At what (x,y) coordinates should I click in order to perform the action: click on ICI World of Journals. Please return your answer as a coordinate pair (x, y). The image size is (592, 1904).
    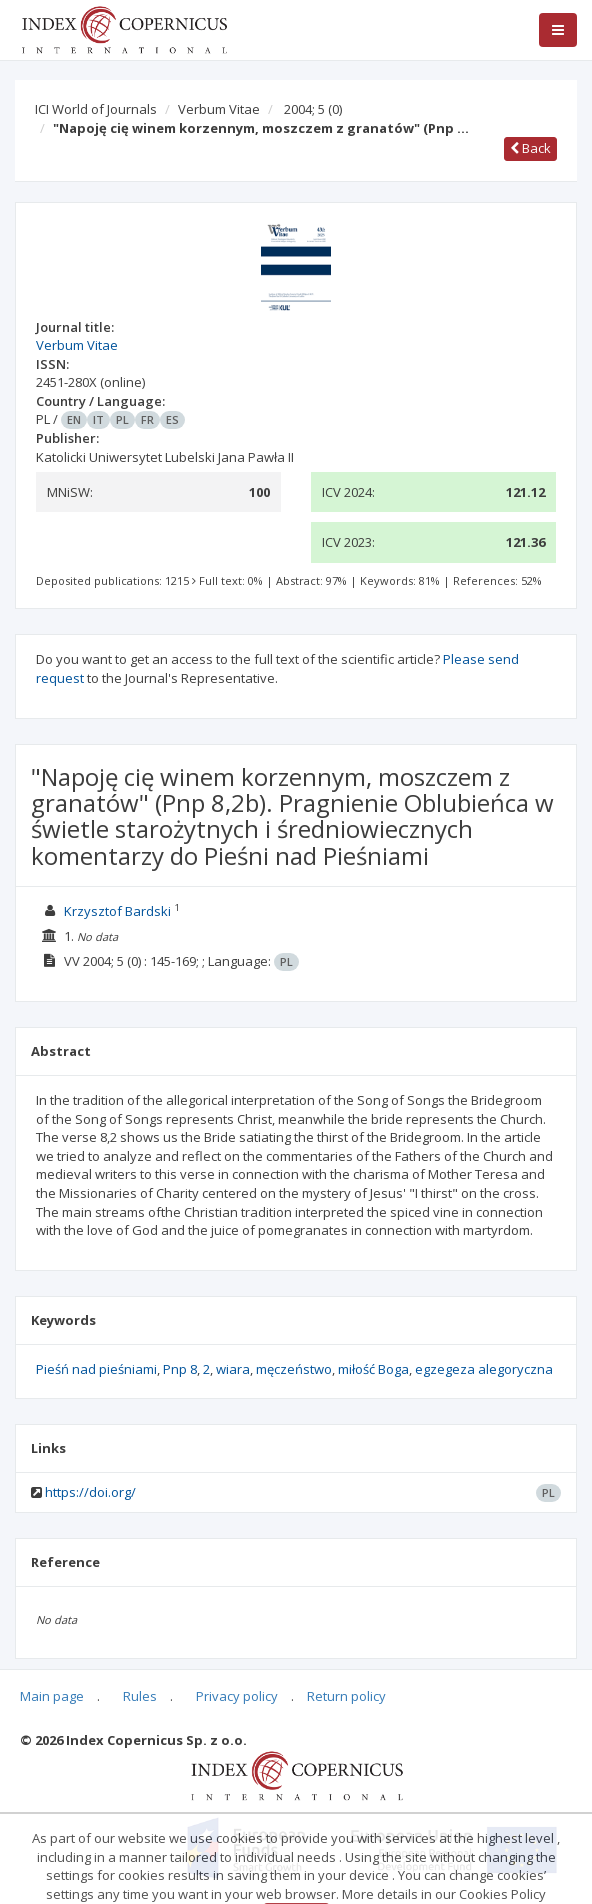
    Looking at the image, I should click on (96, 109).